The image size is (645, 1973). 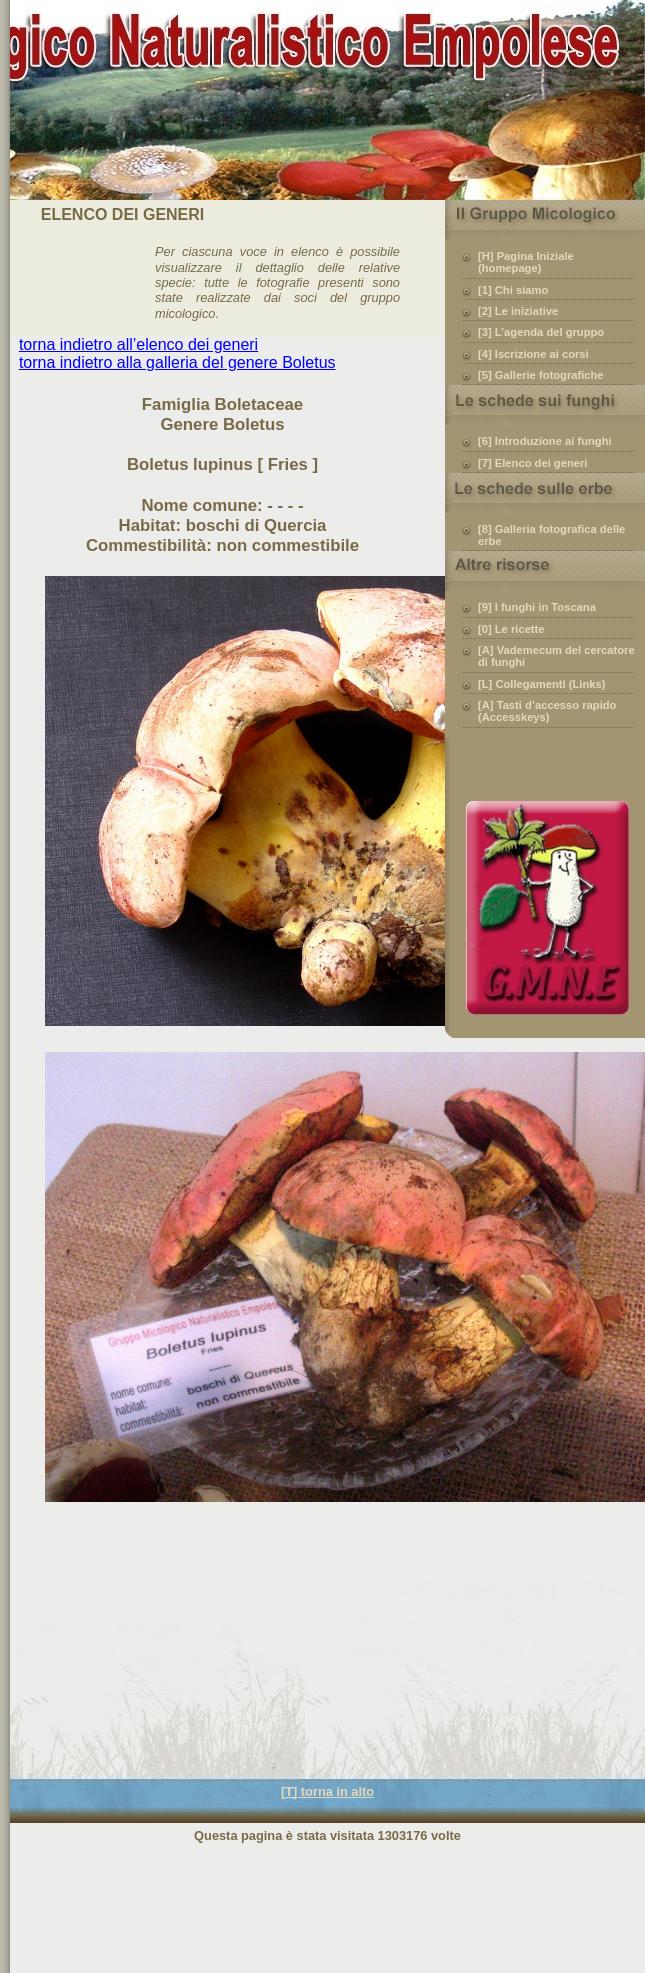 What do you see at coordinates (518, 311) in the screenshot?
I see `[2] Le iniziative` at bounding box center [518, 311].